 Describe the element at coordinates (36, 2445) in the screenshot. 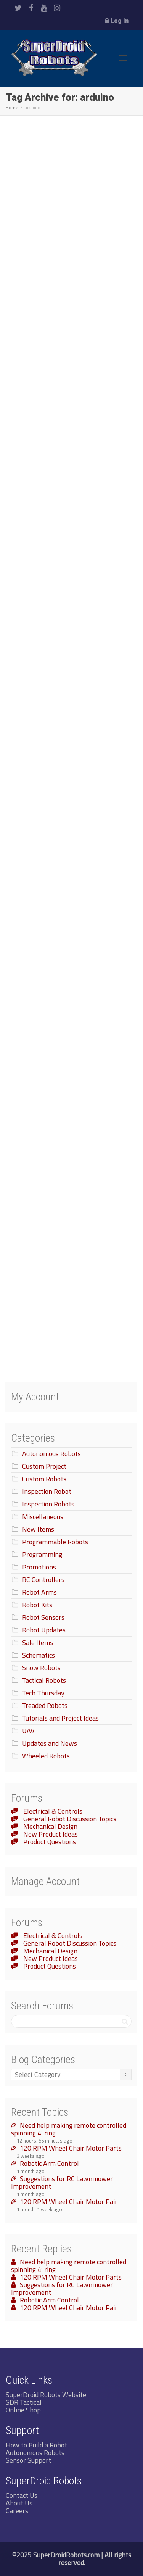

I see `How to Build a Robot` at that location.